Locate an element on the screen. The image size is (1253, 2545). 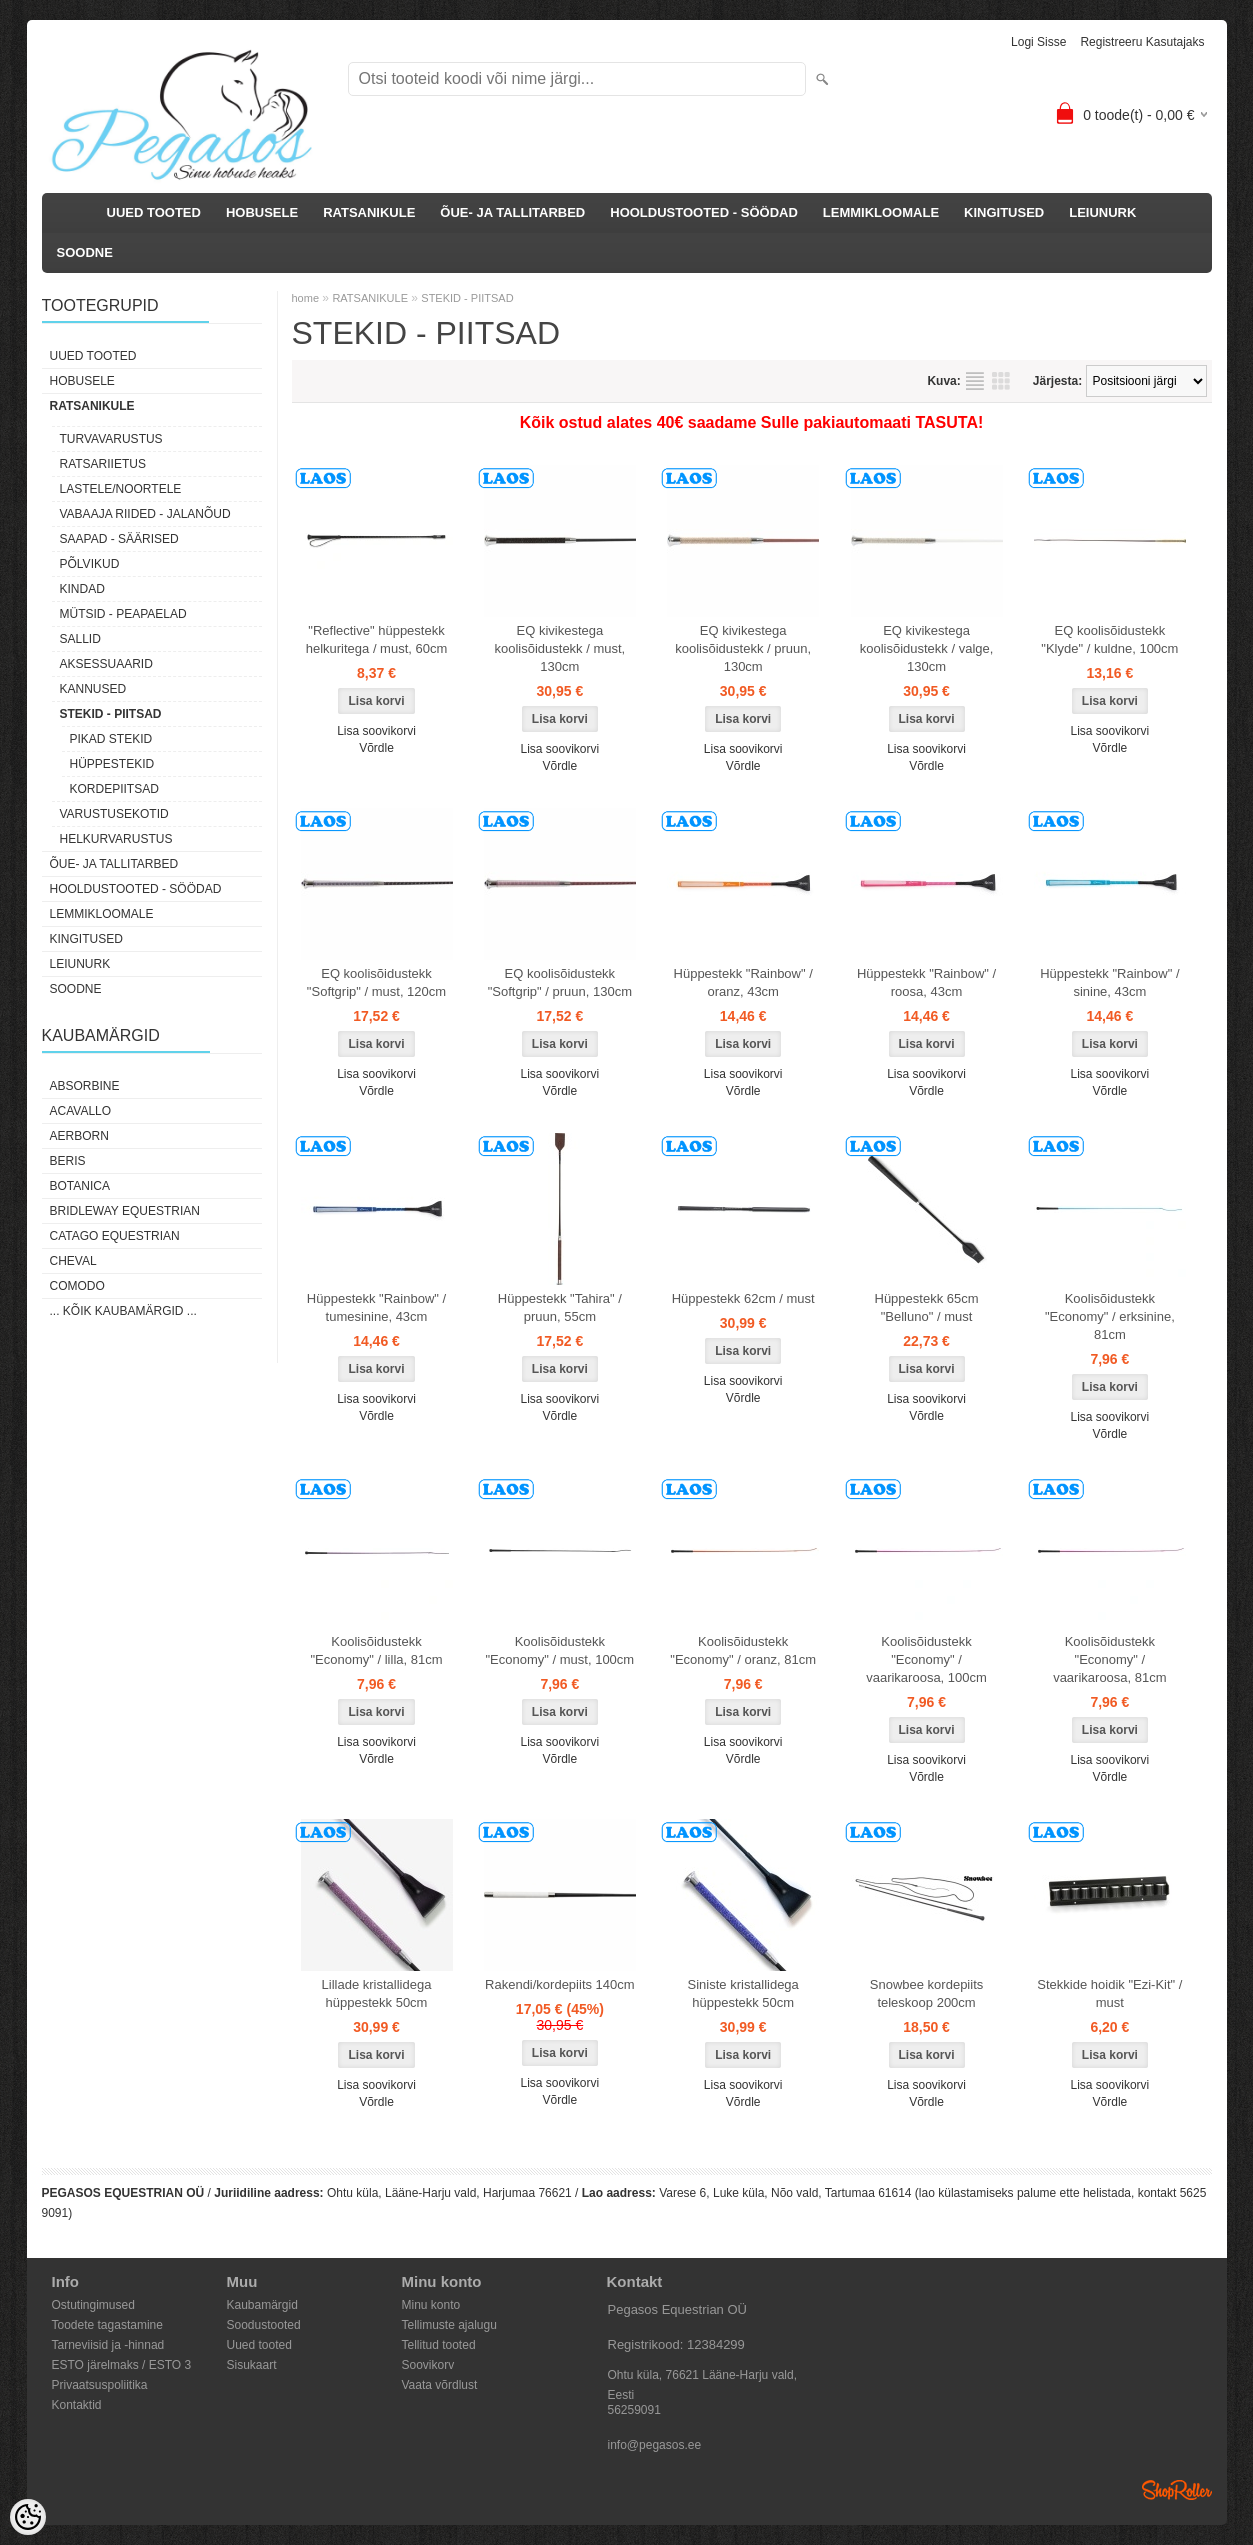
ÕUE- JA TALLITARBED is located at coordinates (512, 212).